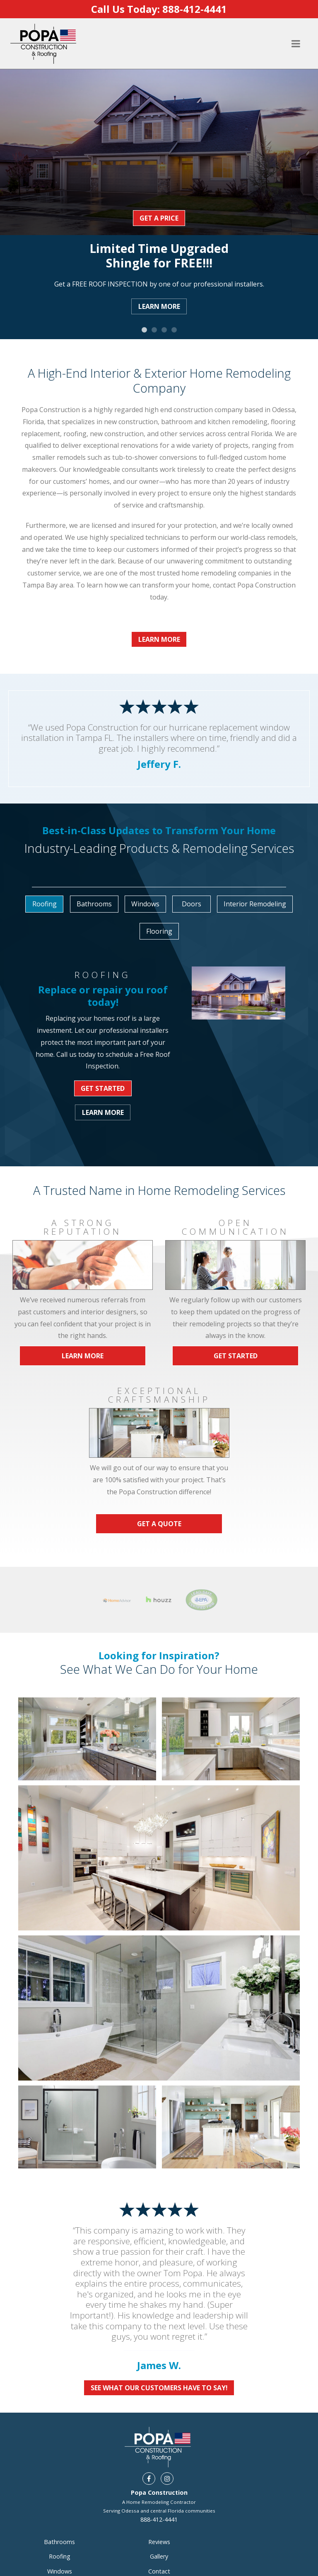 The image size is (318, 2576). Describe the element at coordinates (103, 1088) in the screenshot. I see `Get Started` at that location.